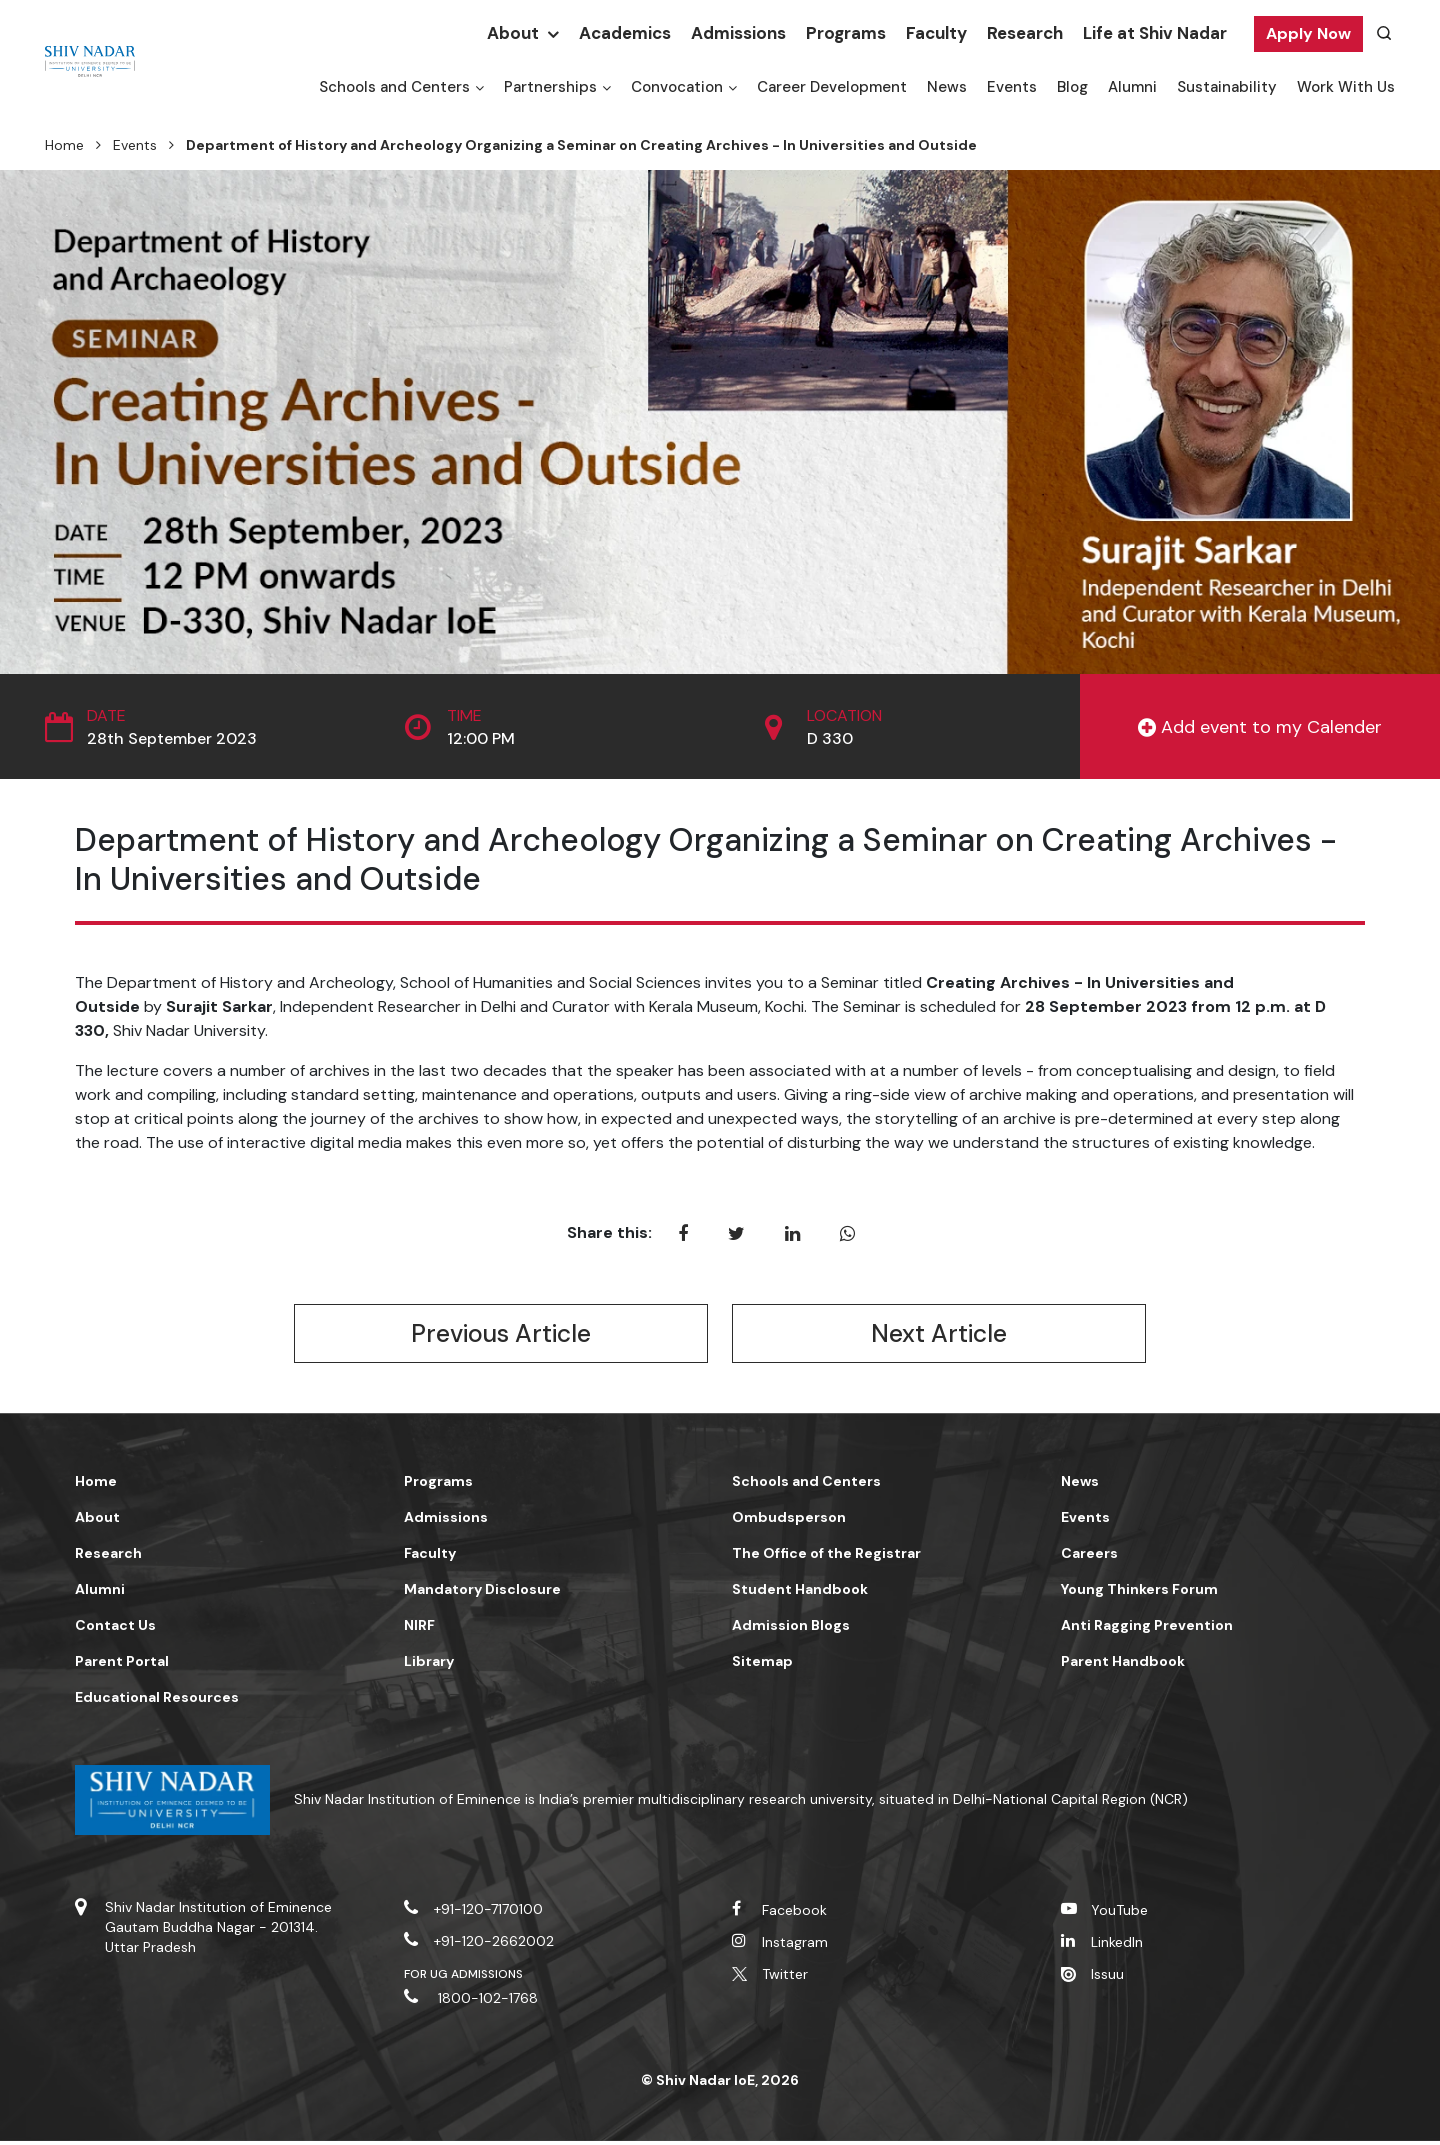  What do you see at coordinates (464, 1978) in the screenshot?
I see `For UG Admissions` at bounding box center [464, 1978].